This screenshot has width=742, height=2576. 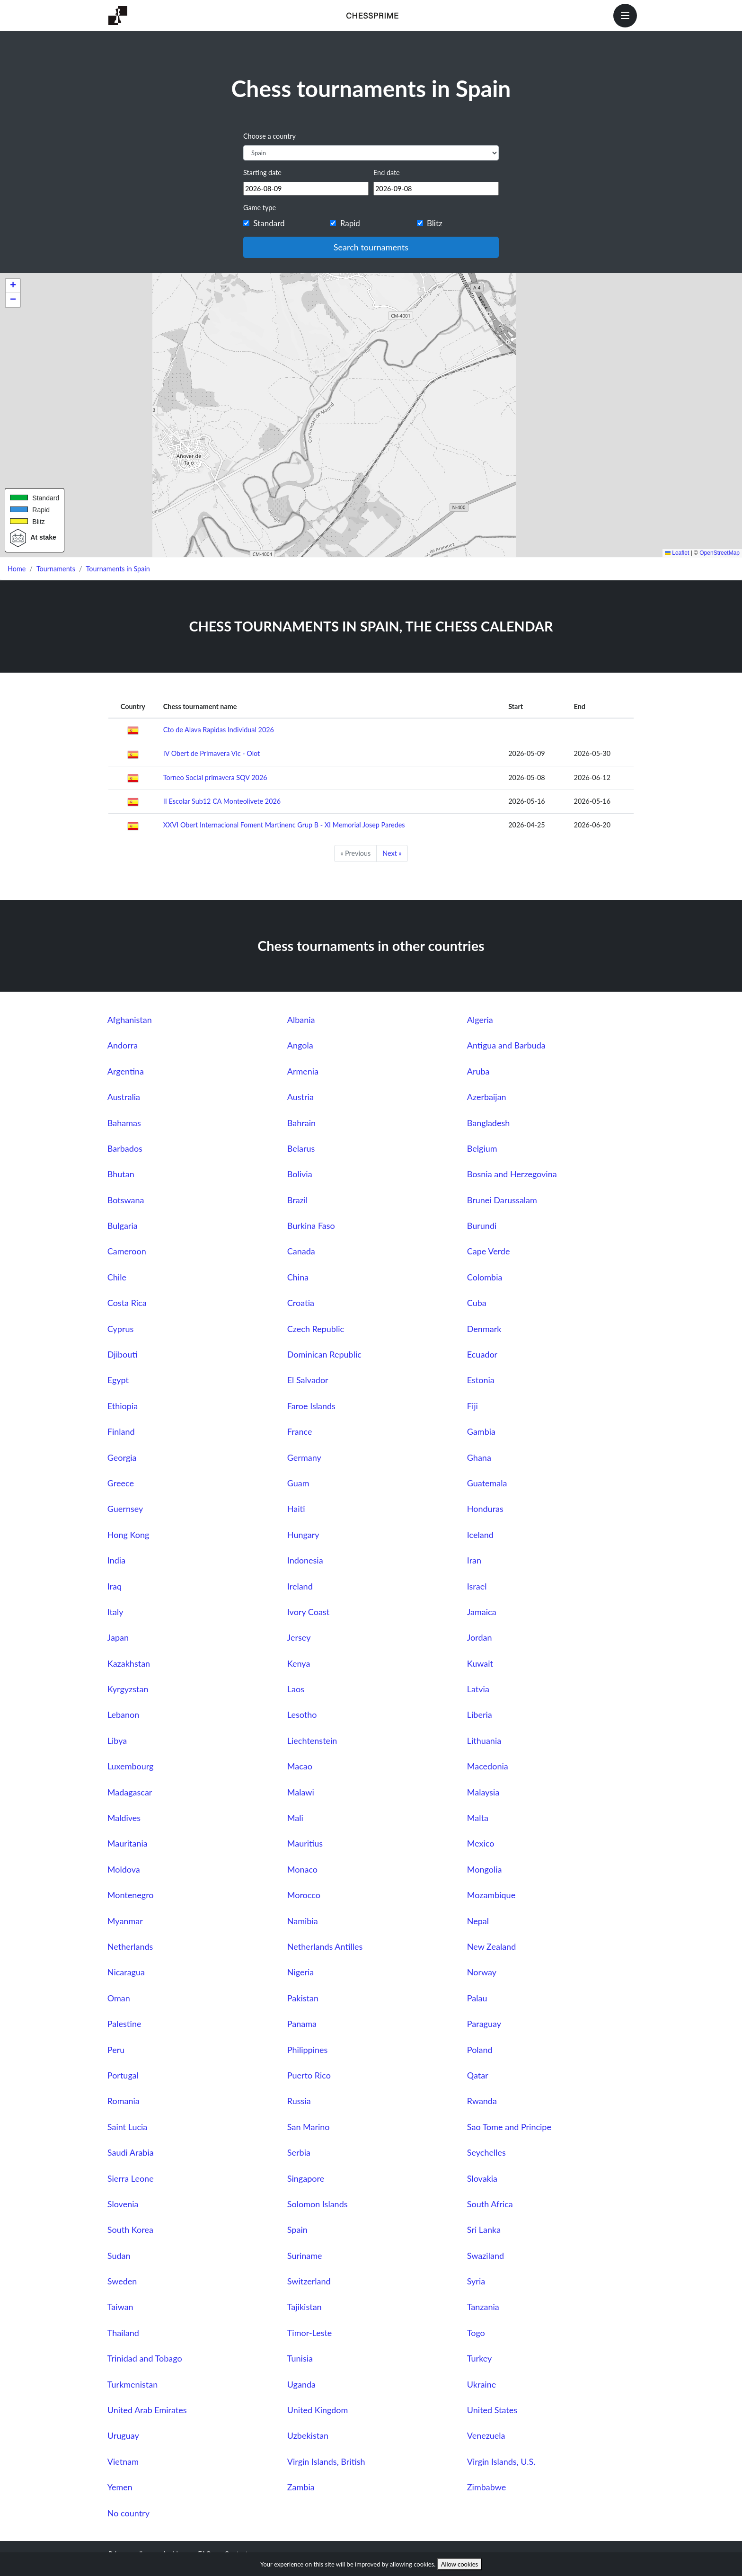 I want to click on Swaziland, so click(x=485, y=2255).